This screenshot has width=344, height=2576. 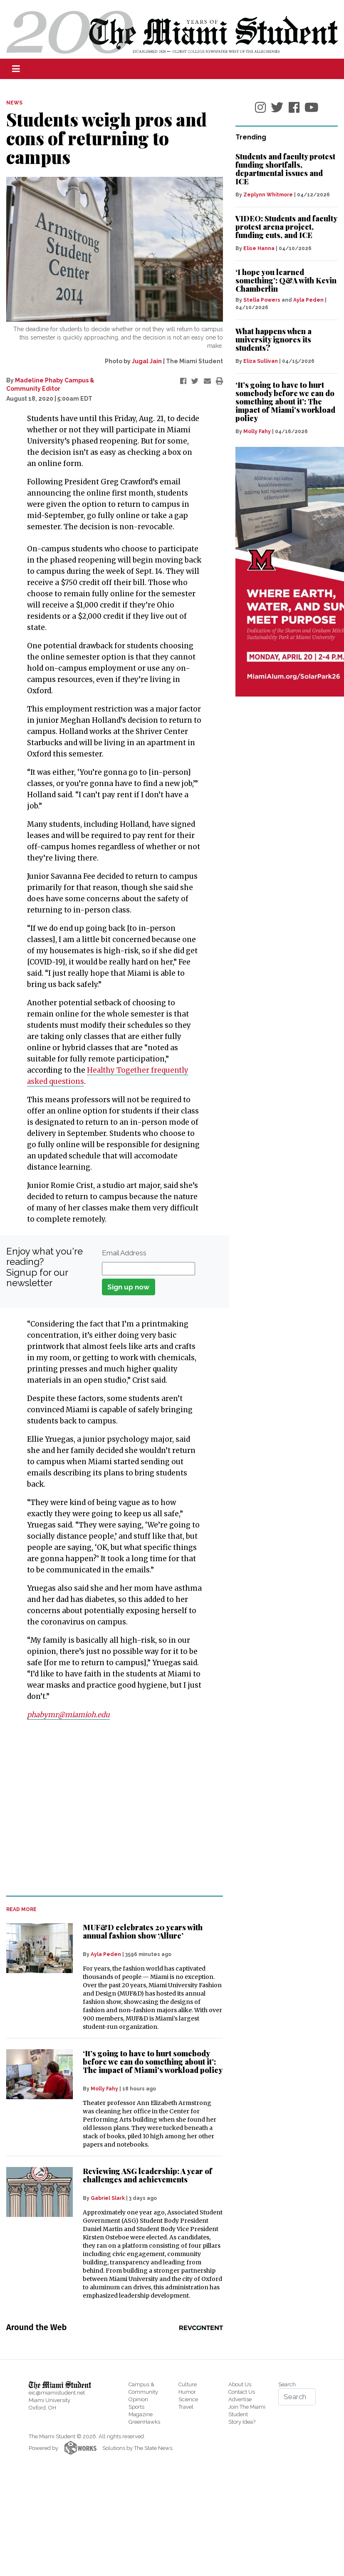 What do you see at coordinates (185, 2407) in the screenshot?
I see `Travel` at bounding box center [185, 2407].